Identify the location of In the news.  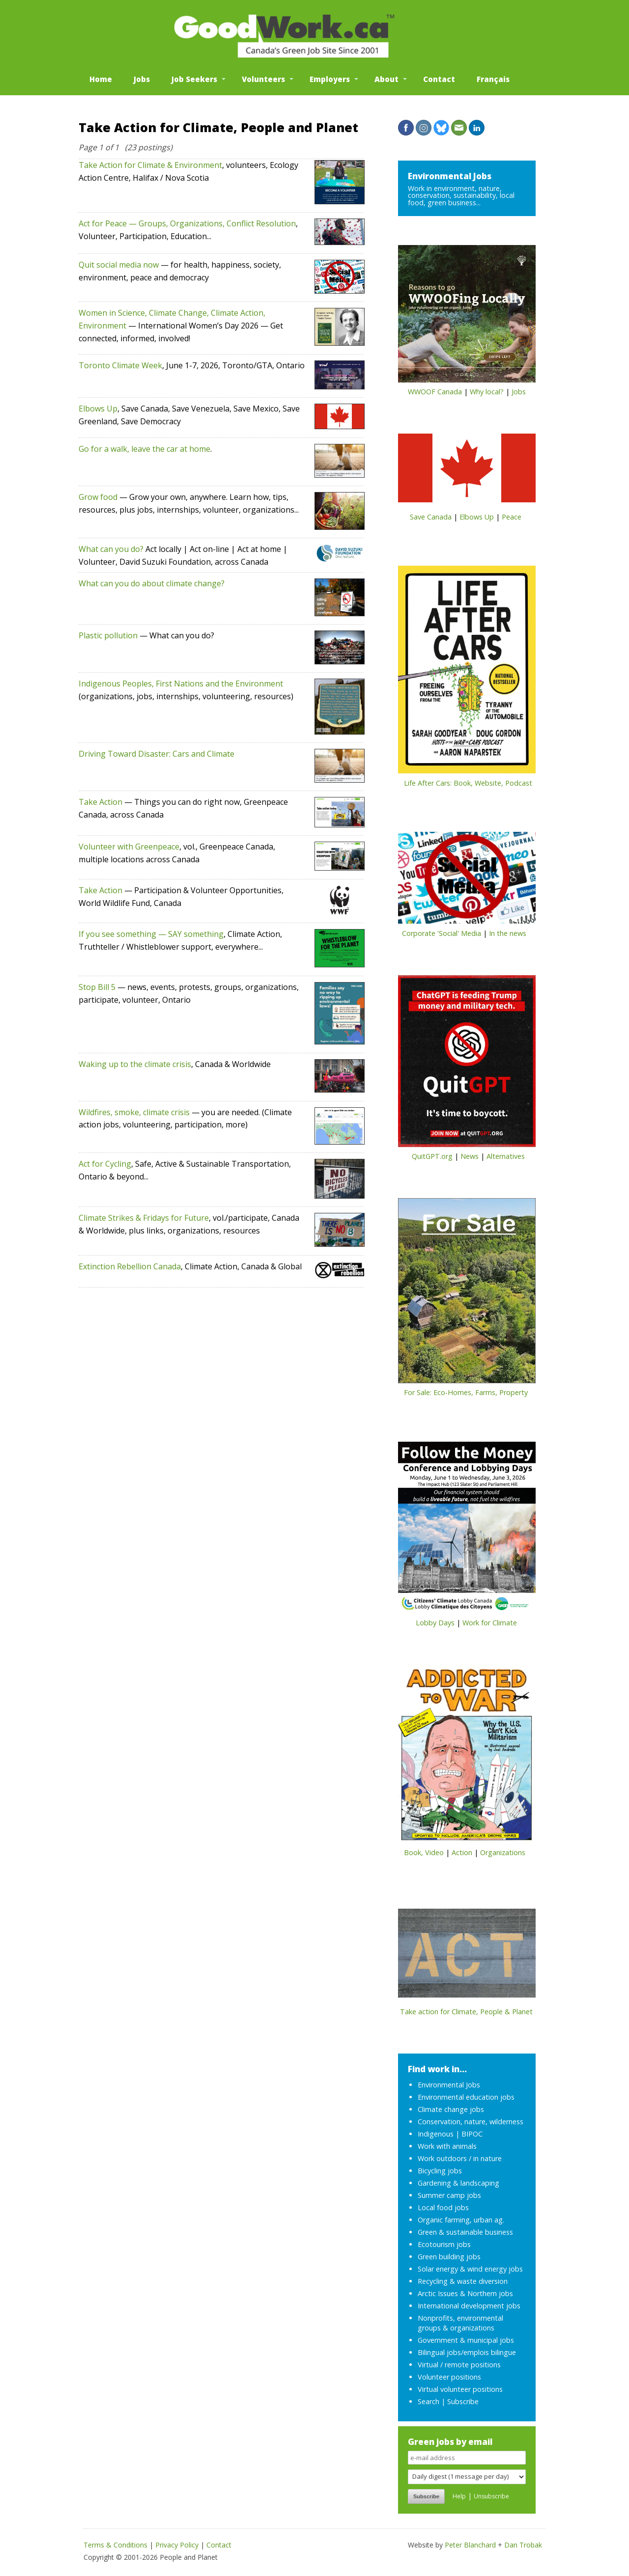
(507, 933).